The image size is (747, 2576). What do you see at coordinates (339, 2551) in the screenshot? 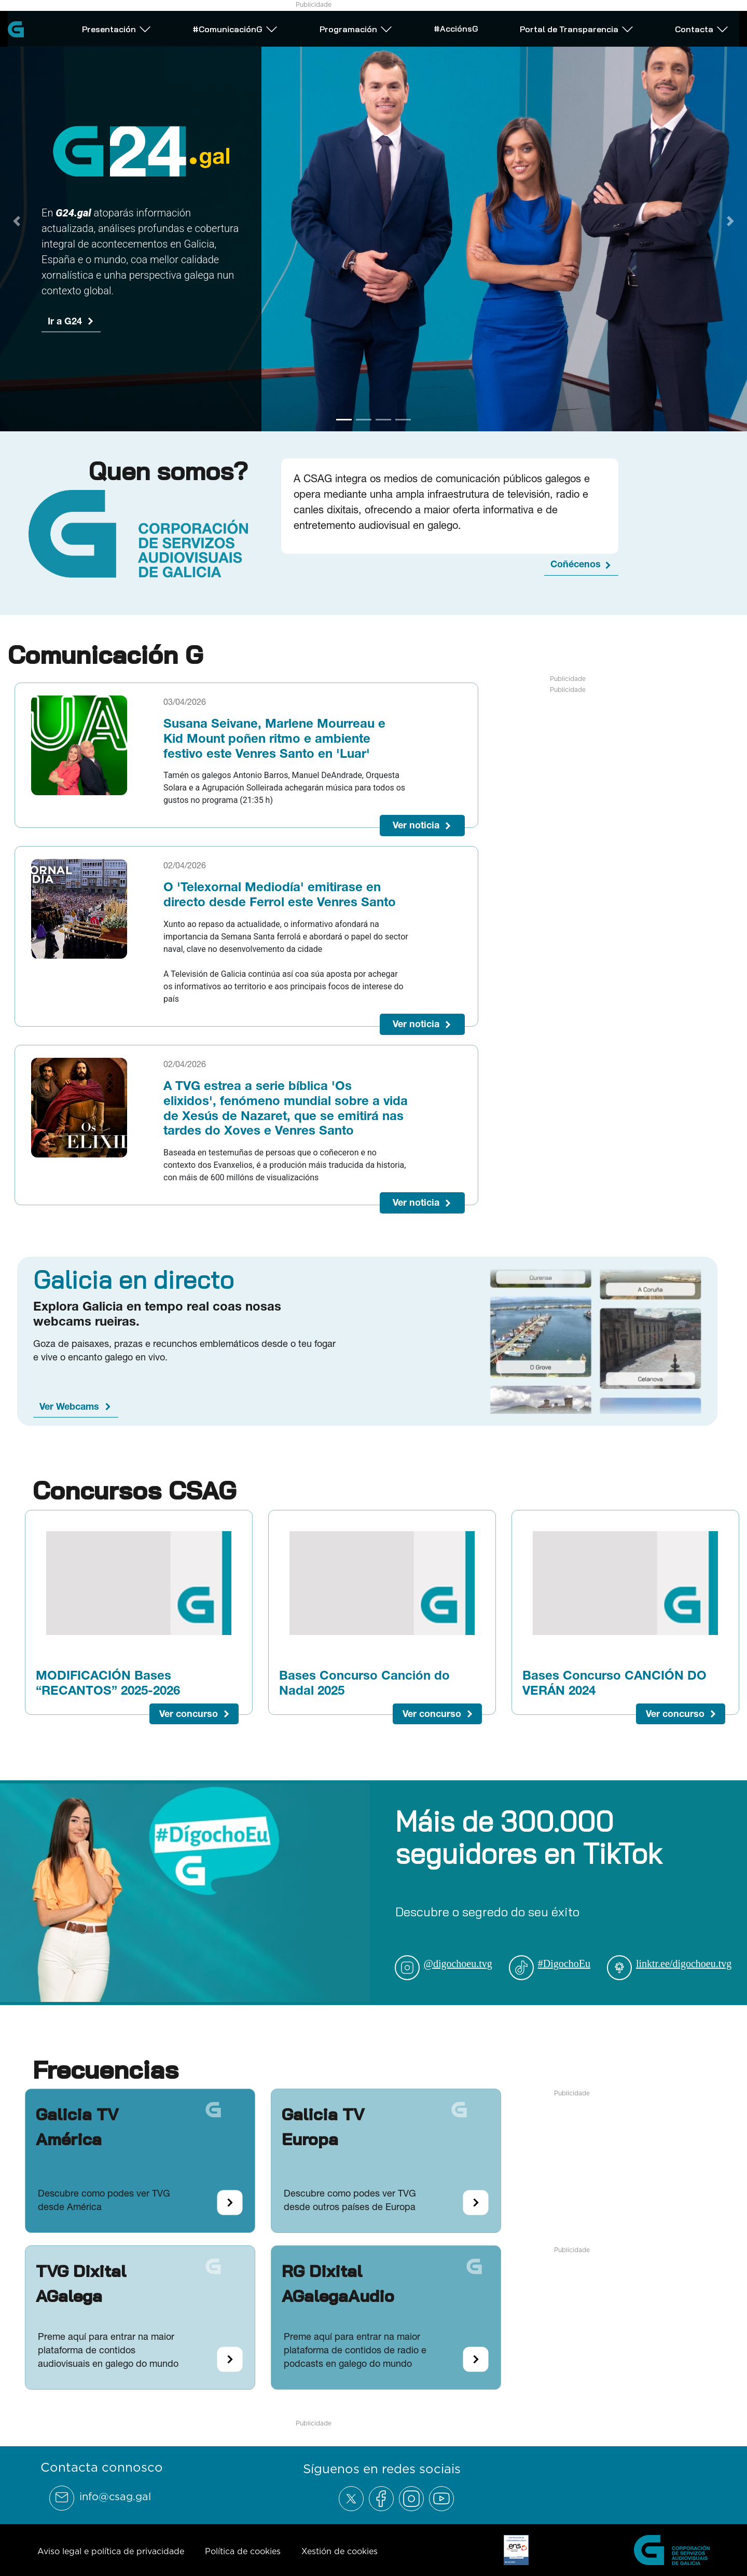
I see `Xestión de cookies` at bounding box center [339, 2551].